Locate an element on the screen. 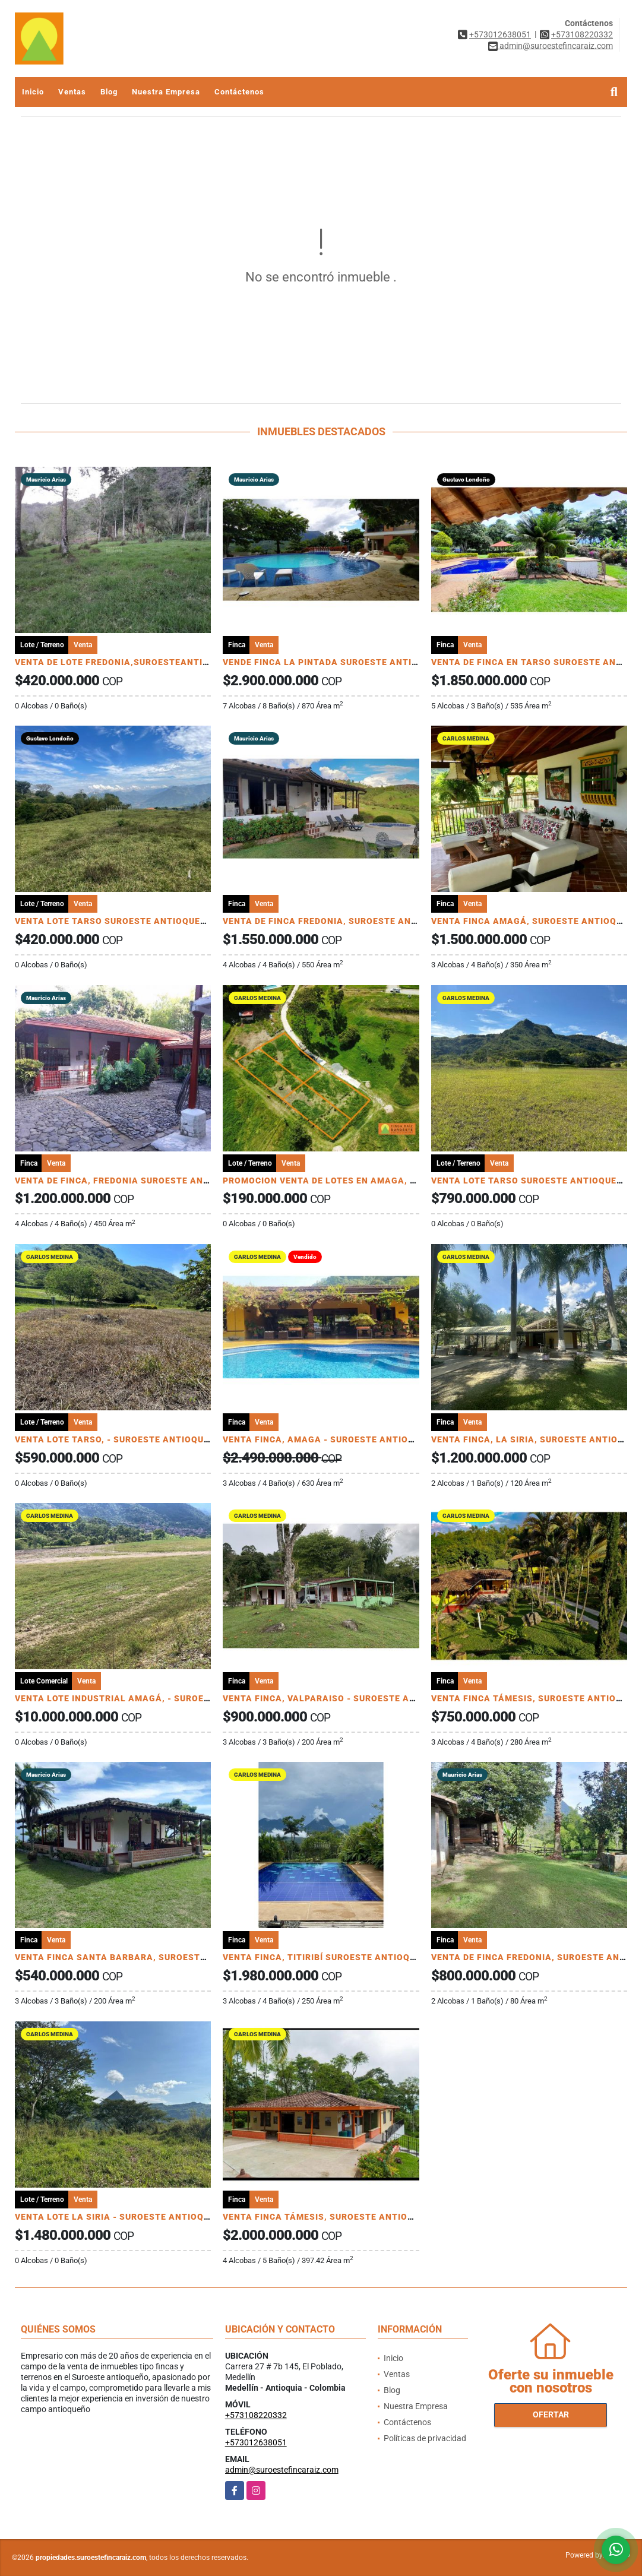 The width and height of the screenshot is (642, 2576). Ventas is located at coordinates (72, 91).